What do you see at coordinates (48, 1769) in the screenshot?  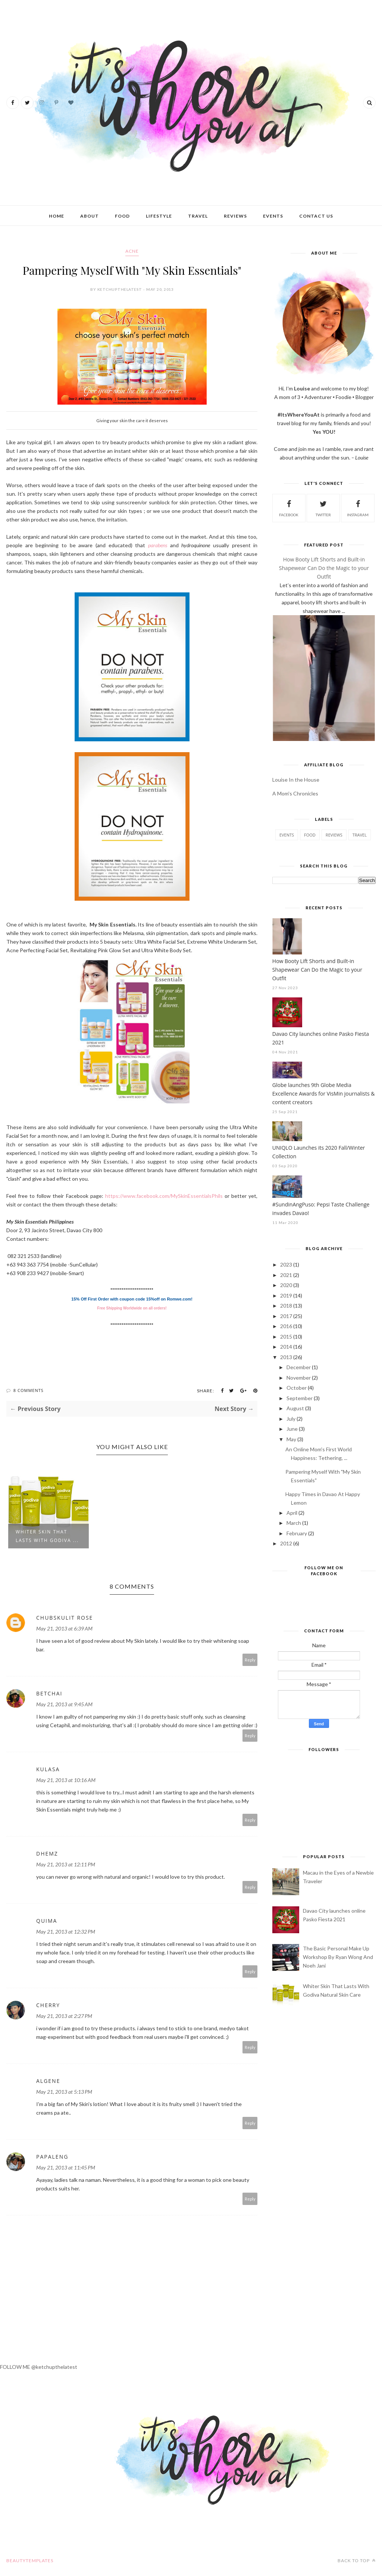 I see `kulasa` at bounding box center [48, 1769].